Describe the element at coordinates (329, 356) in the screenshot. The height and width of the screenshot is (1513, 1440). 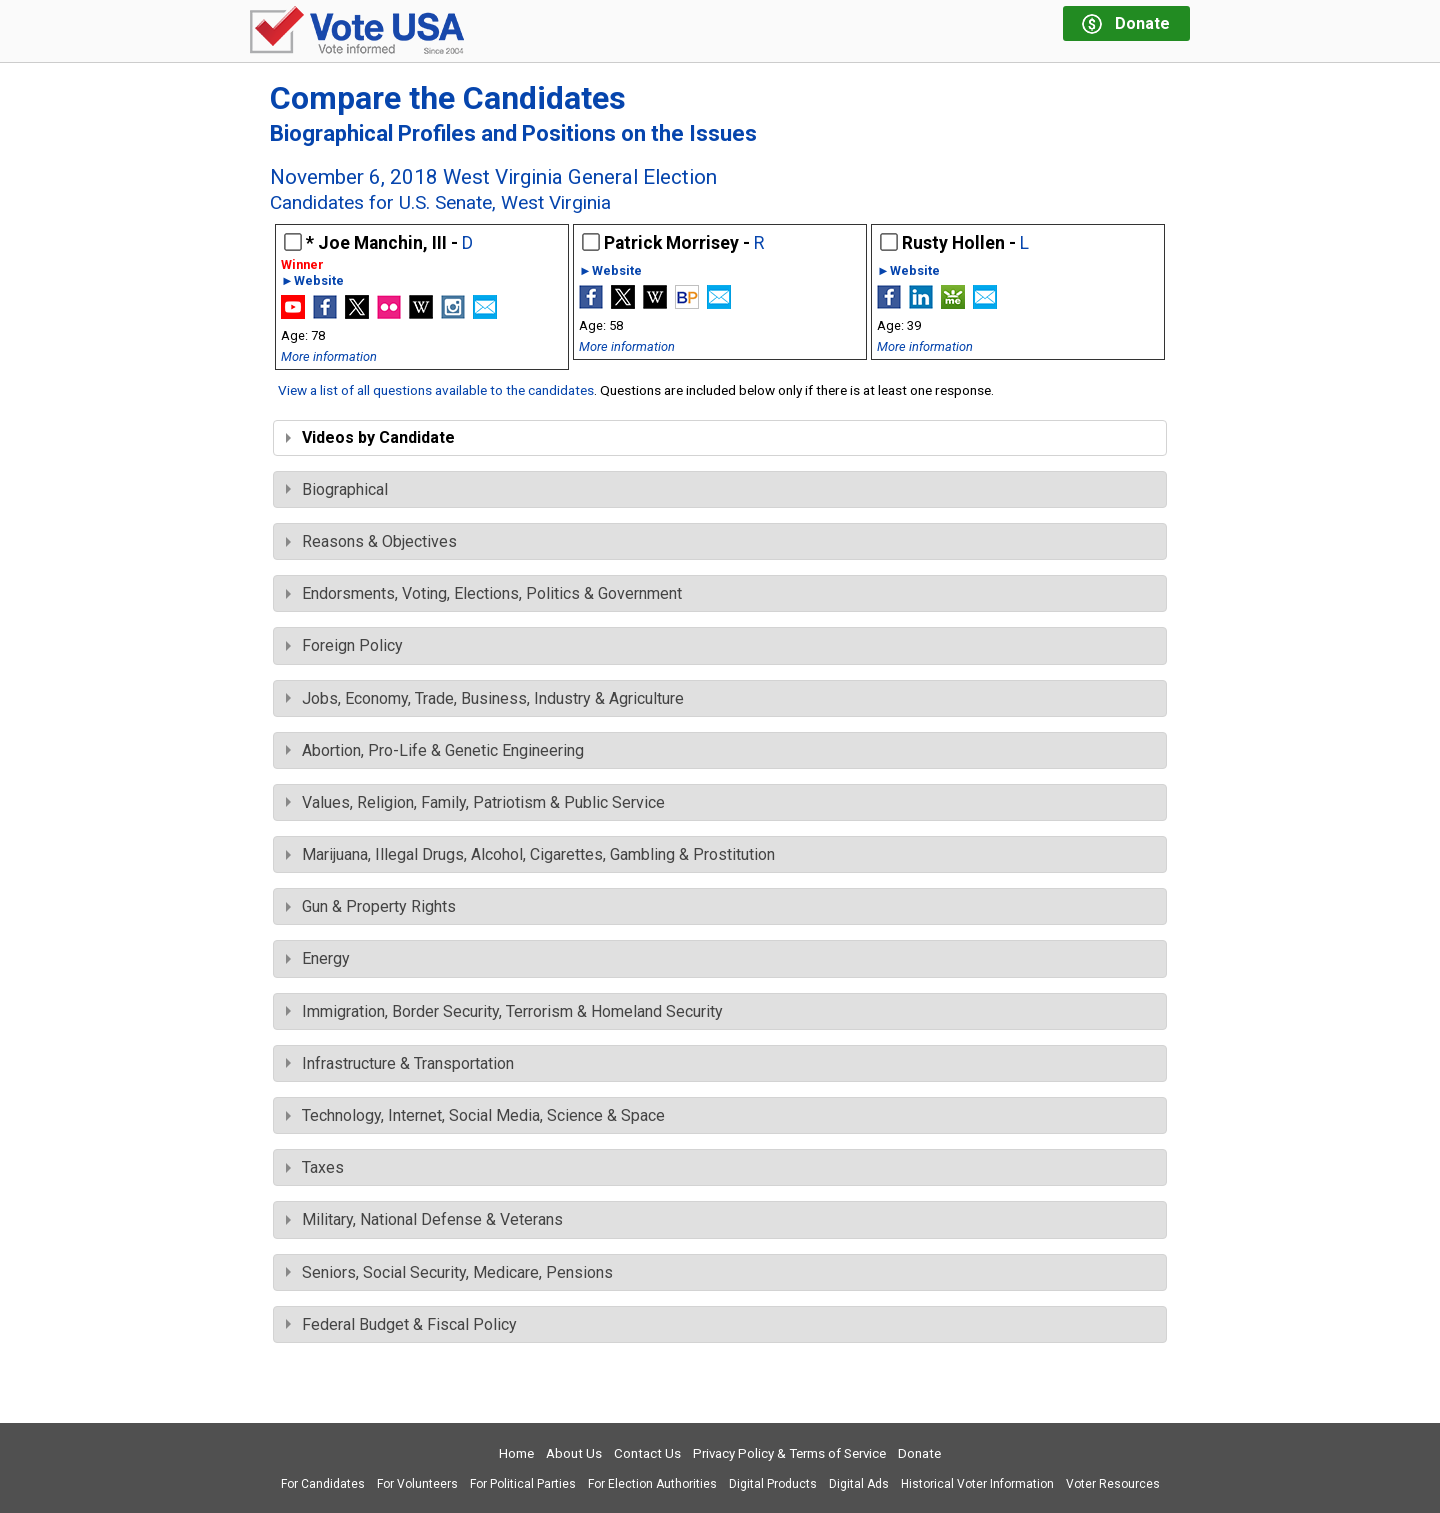
I see `More information` at that location.